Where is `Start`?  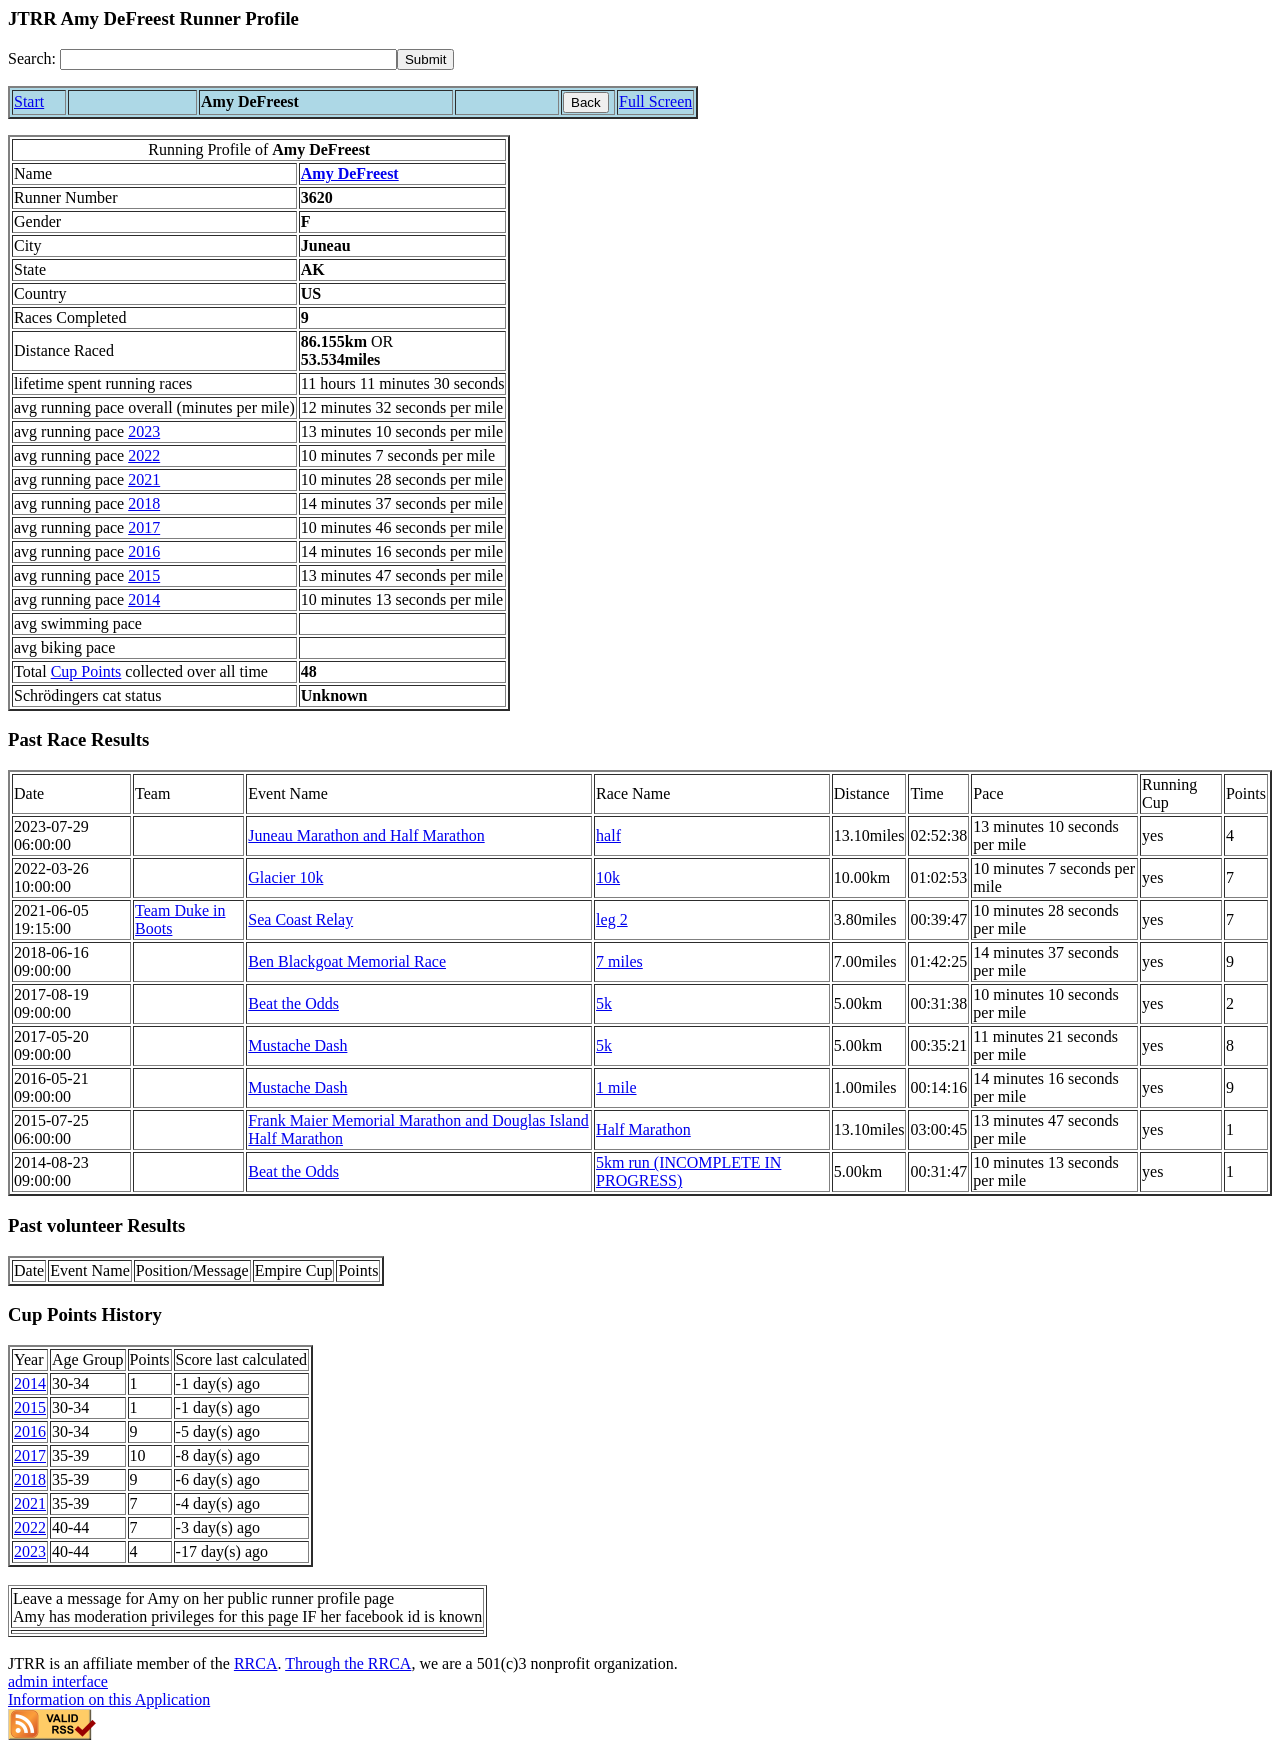 Start is located at coordinates (29, 101).